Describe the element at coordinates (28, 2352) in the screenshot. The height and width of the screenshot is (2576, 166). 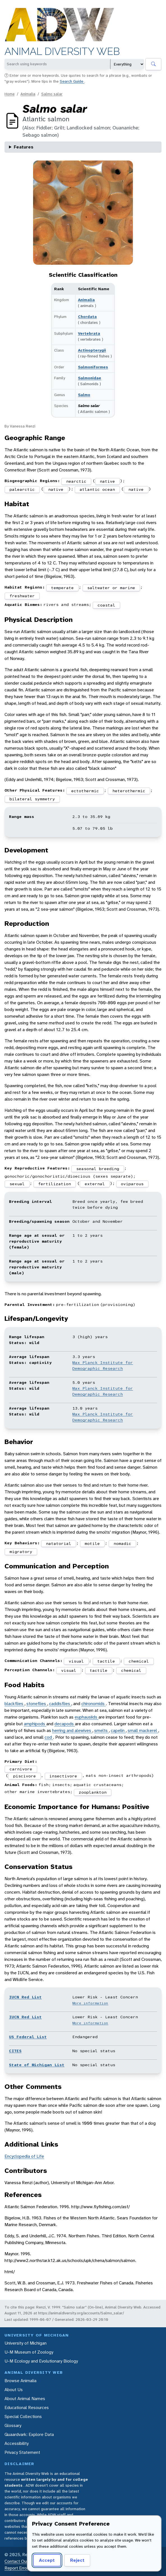
I see `U-M Museum of Zoology` at that location.